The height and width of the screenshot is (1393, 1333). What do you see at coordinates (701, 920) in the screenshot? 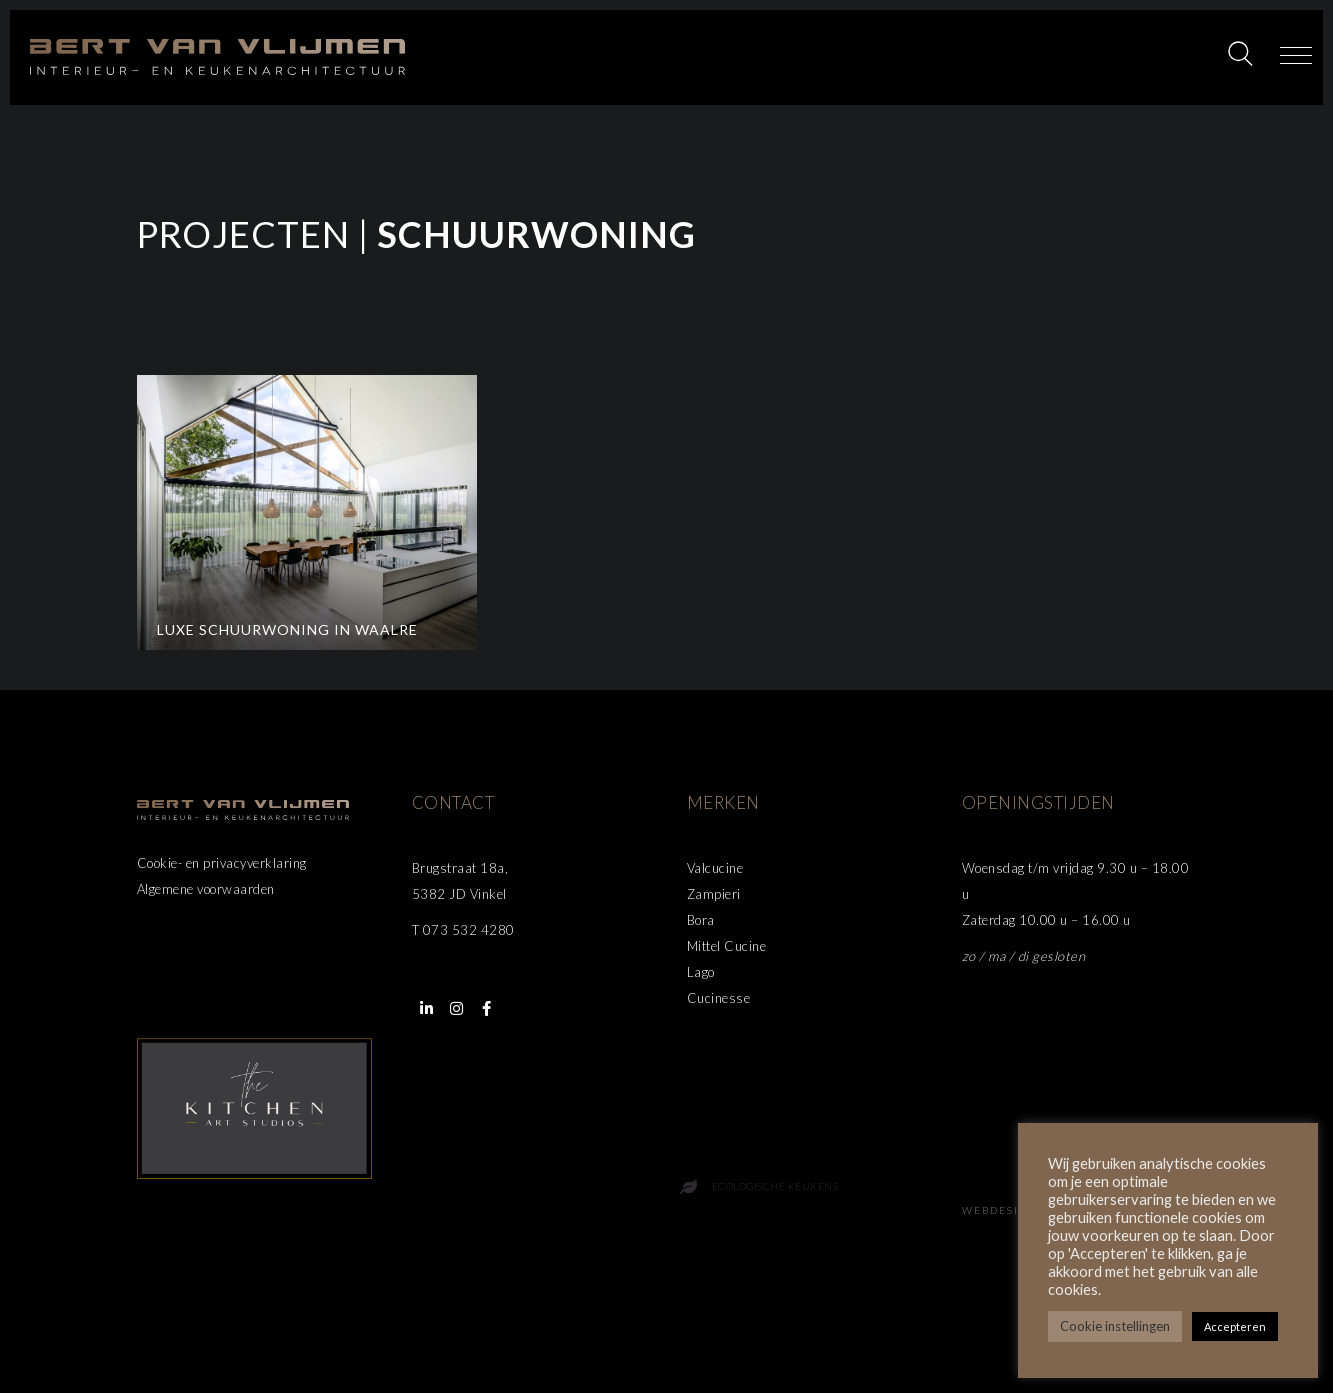
I see `Bora` at bounding box center [701, 920].